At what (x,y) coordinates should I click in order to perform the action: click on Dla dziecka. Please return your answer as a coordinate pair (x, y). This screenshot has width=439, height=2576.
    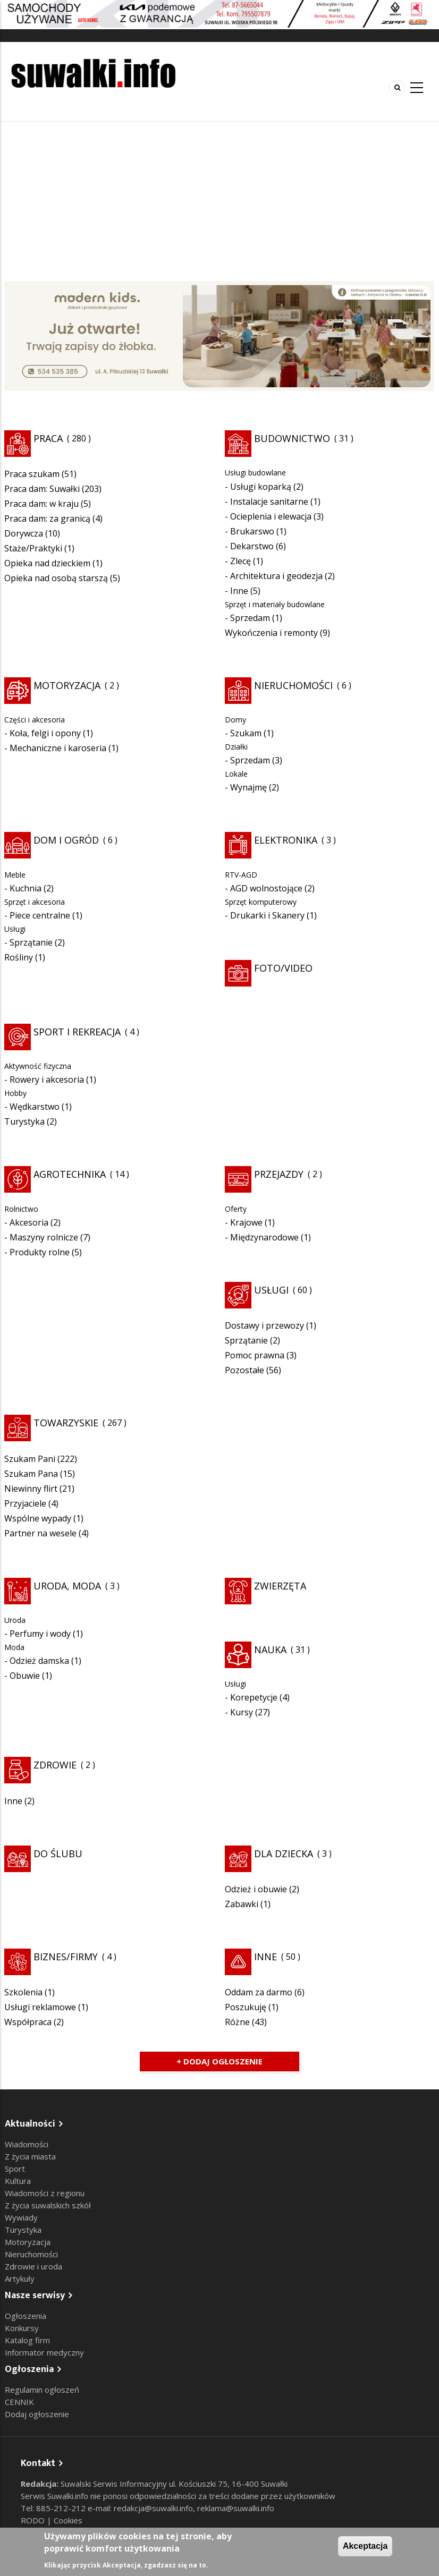
    Looking at the image, I should click on (283, 1853).